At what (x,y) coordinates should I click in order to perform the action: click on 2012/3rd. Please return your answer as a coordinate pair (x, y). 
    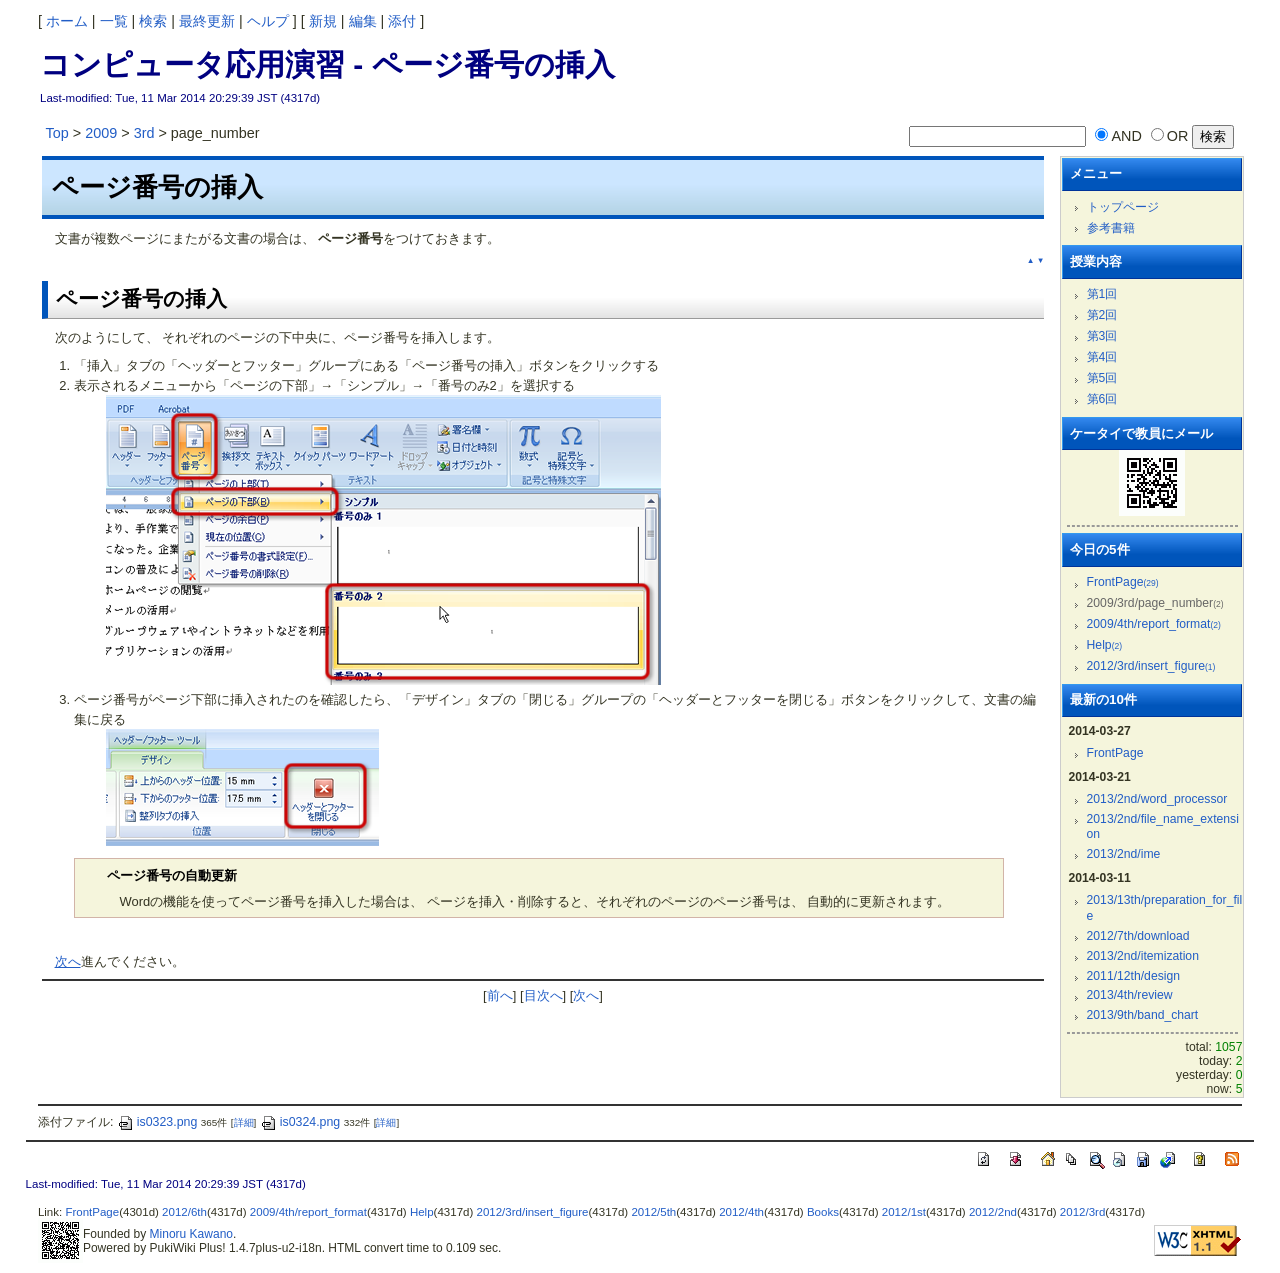
    Looking at the image, I should click on (1082, 1212).